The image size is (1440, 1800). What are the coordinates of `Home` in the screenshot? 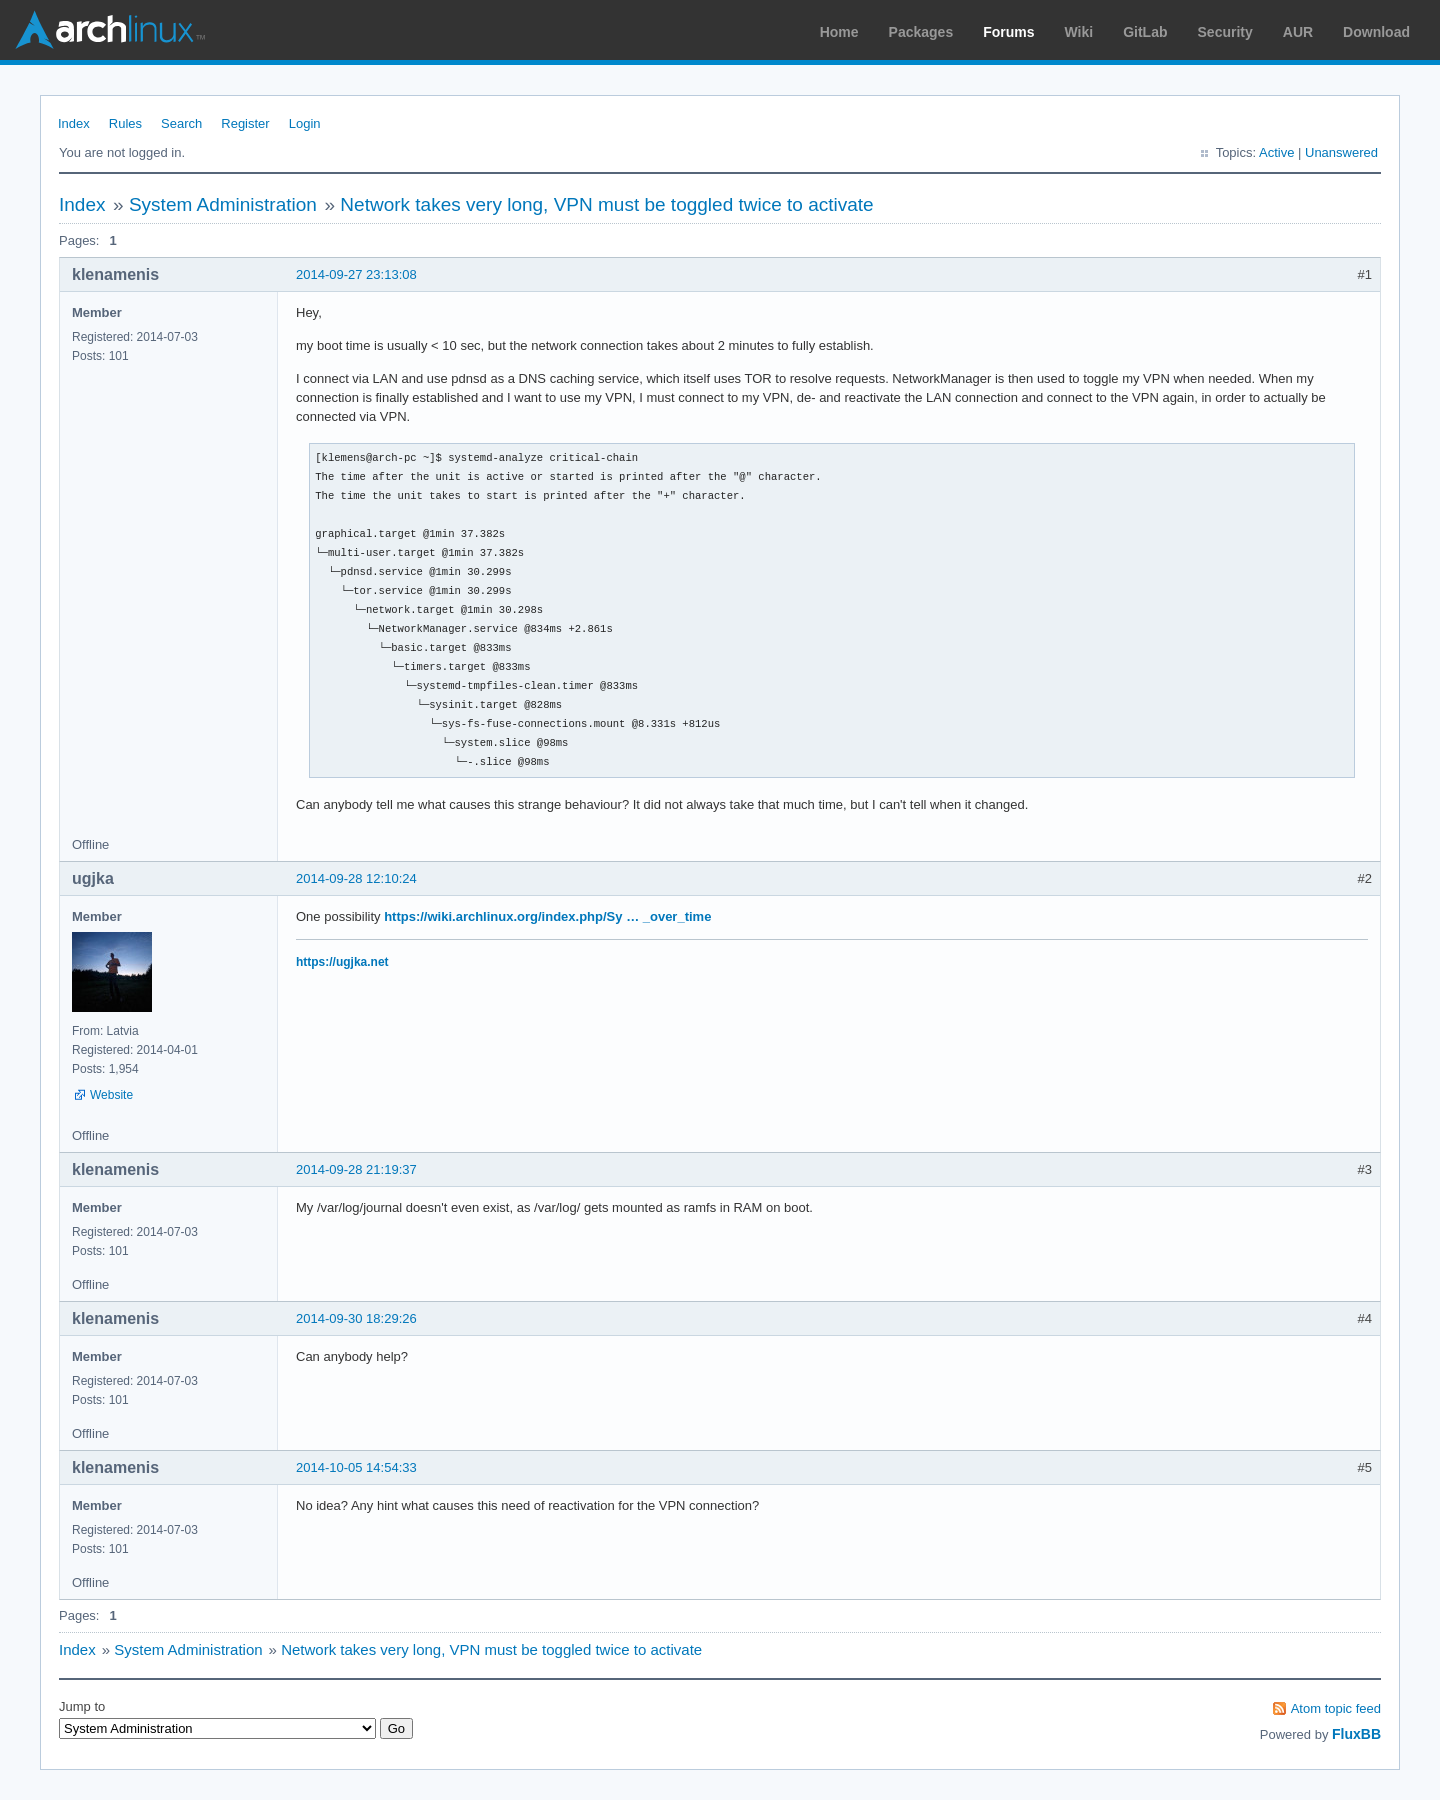 It's located at (839, 32).